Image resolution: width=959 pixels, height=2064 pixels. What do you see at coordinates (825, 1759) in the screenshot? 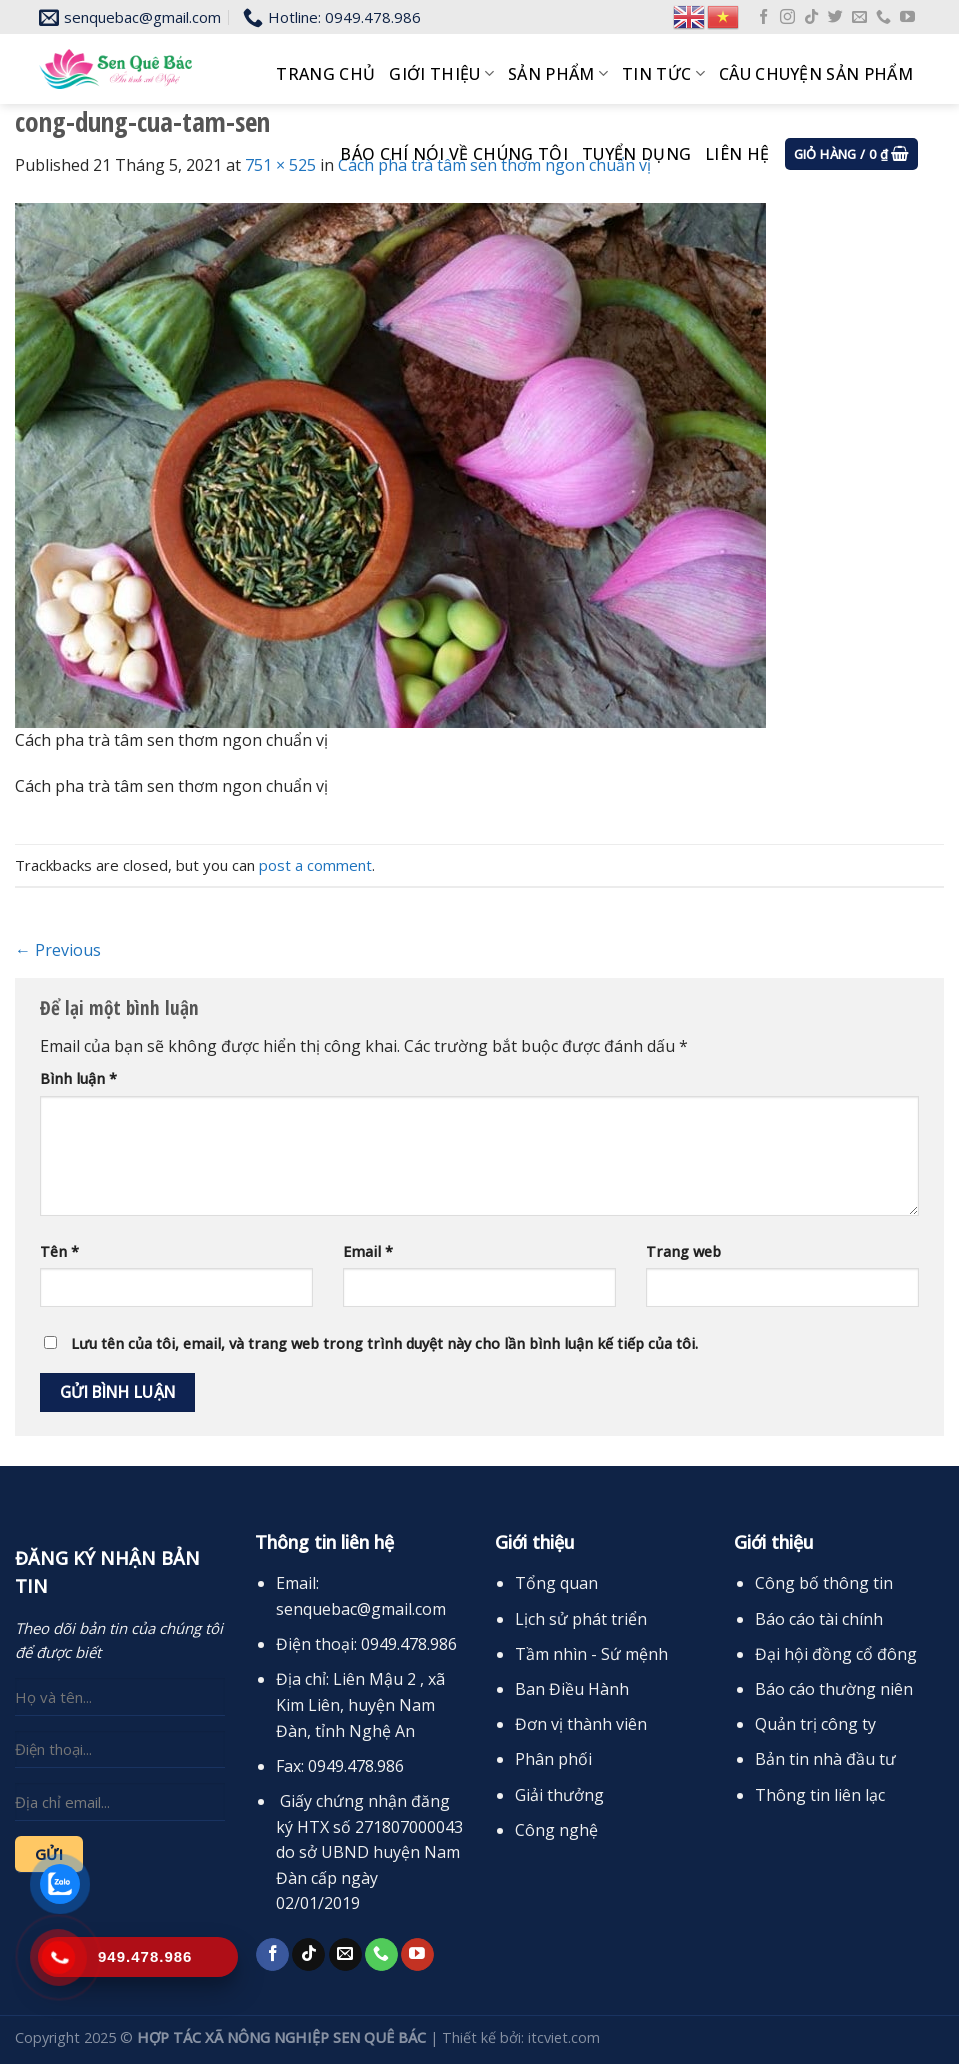
I see `Bản tin nhà đầu tư` at bounding box center [825, 1759].